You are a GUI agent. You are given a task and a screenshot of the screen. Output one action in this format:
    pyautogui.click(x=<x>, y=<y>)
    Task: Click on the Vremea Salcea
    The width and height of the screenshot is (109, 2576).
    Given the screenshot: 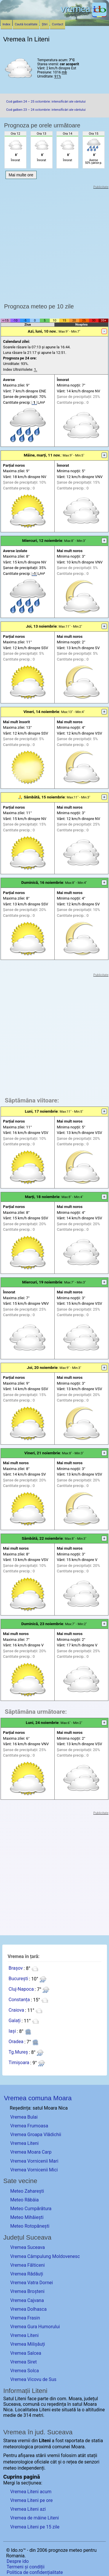 What is the action you would take?
    pyautogui.click(x=25, y=2353)
    